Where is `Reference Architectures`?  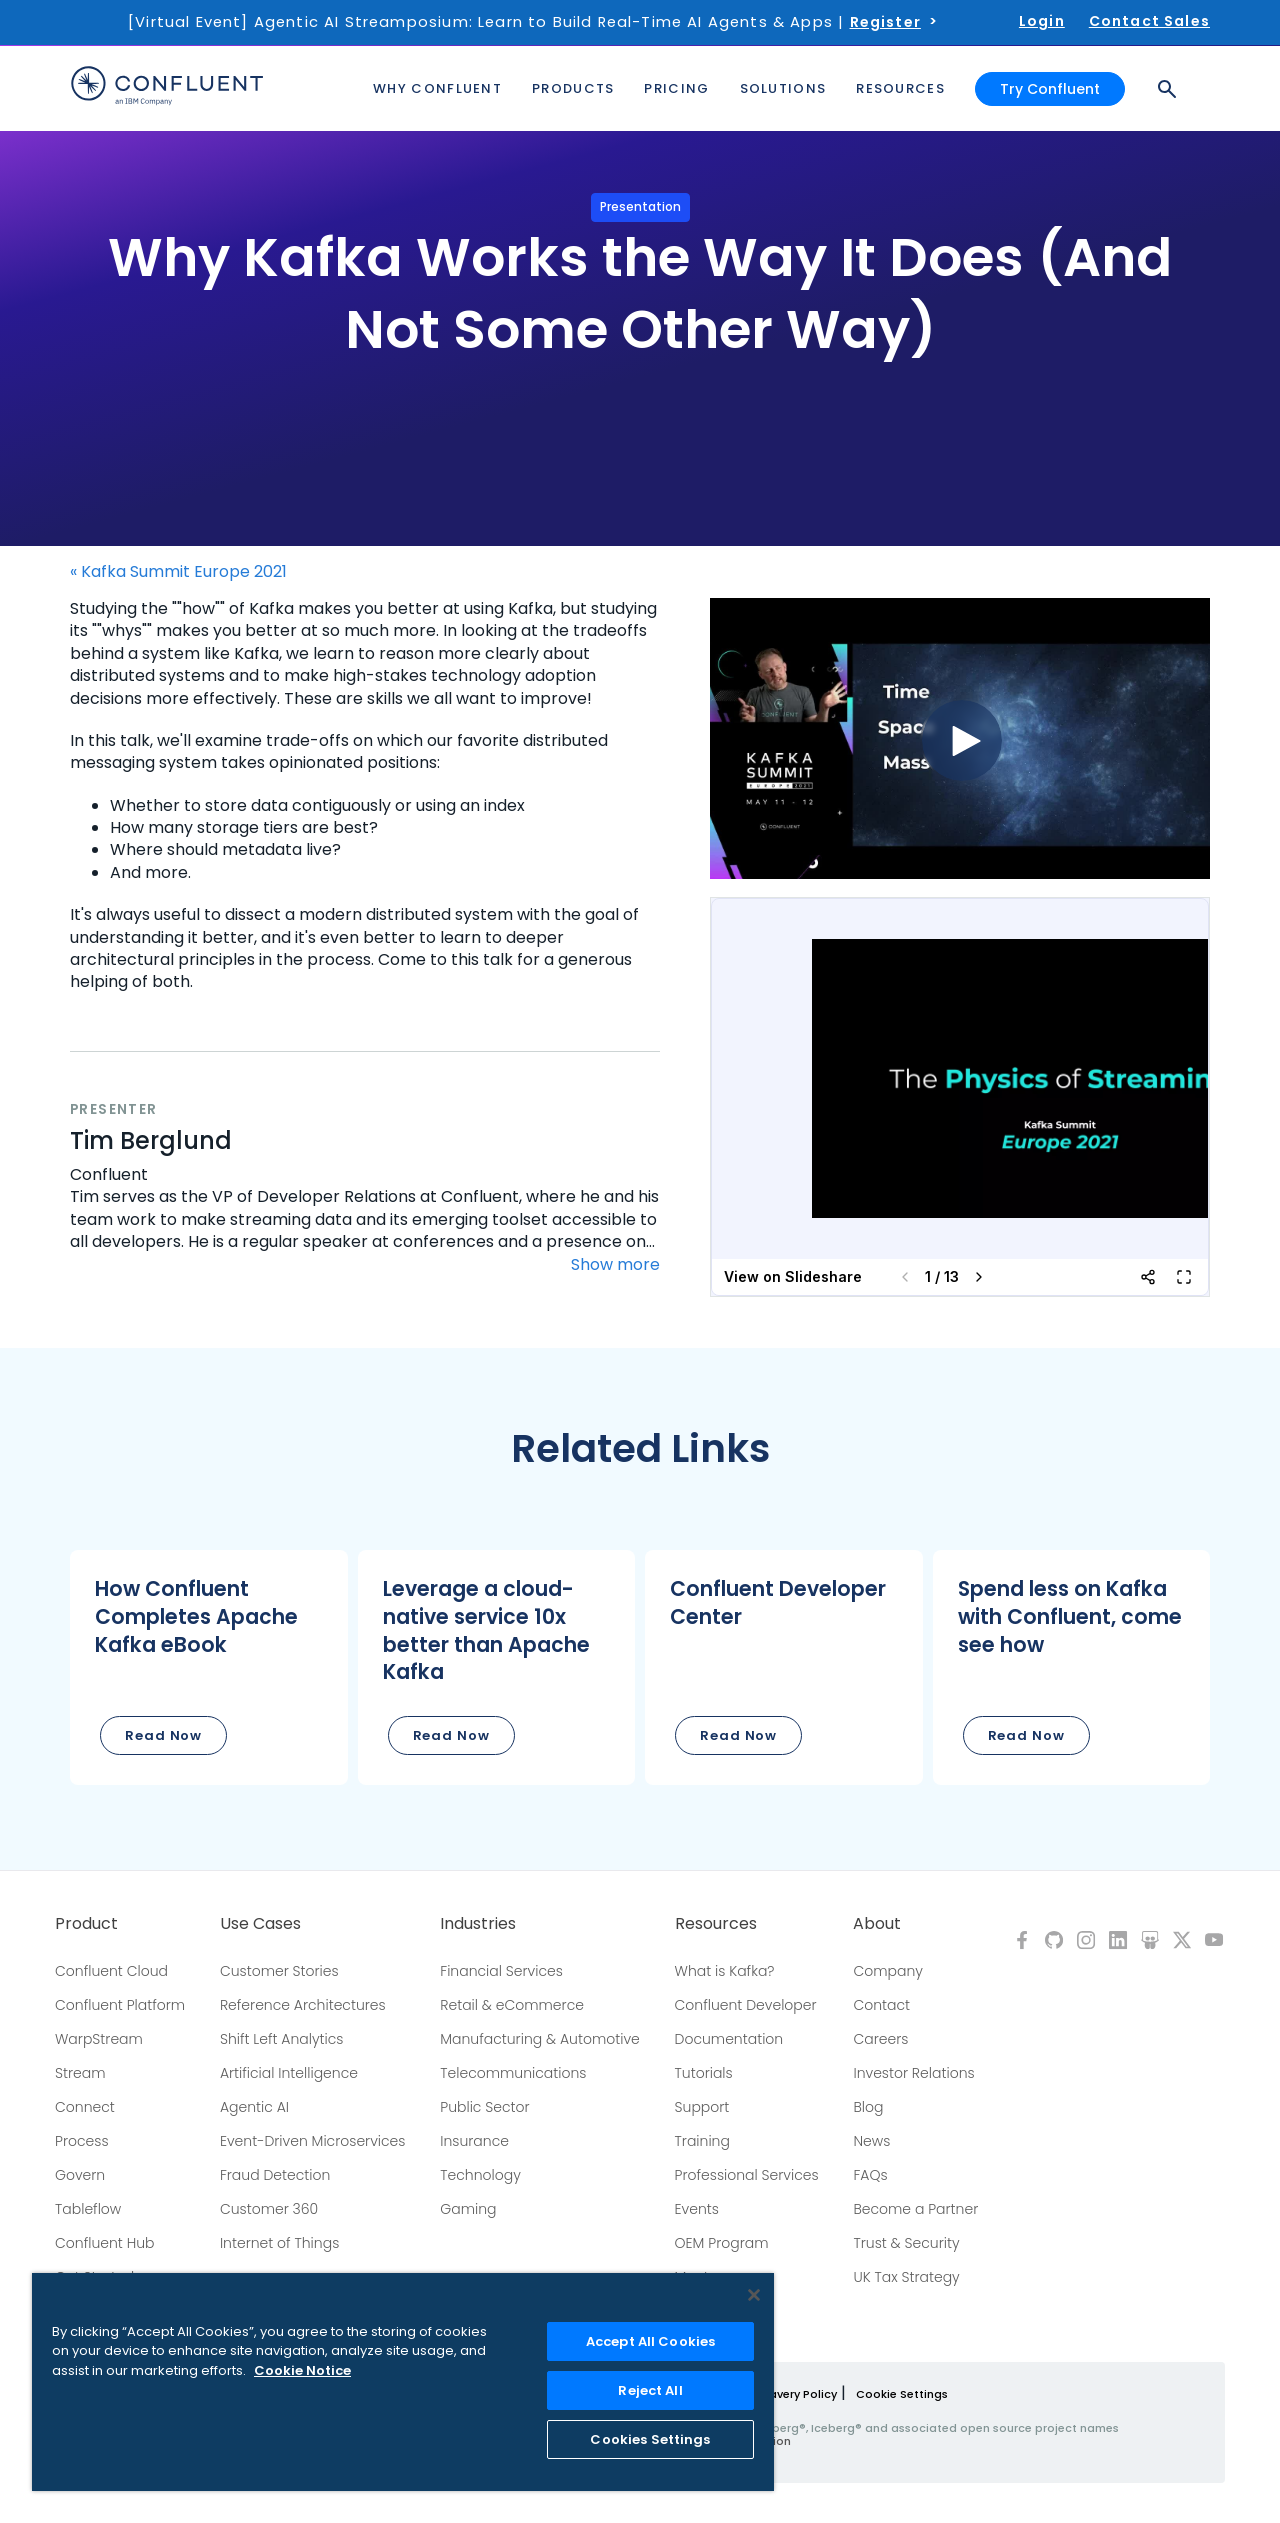
Reference Architectures is located at coordinates (303, 2005).